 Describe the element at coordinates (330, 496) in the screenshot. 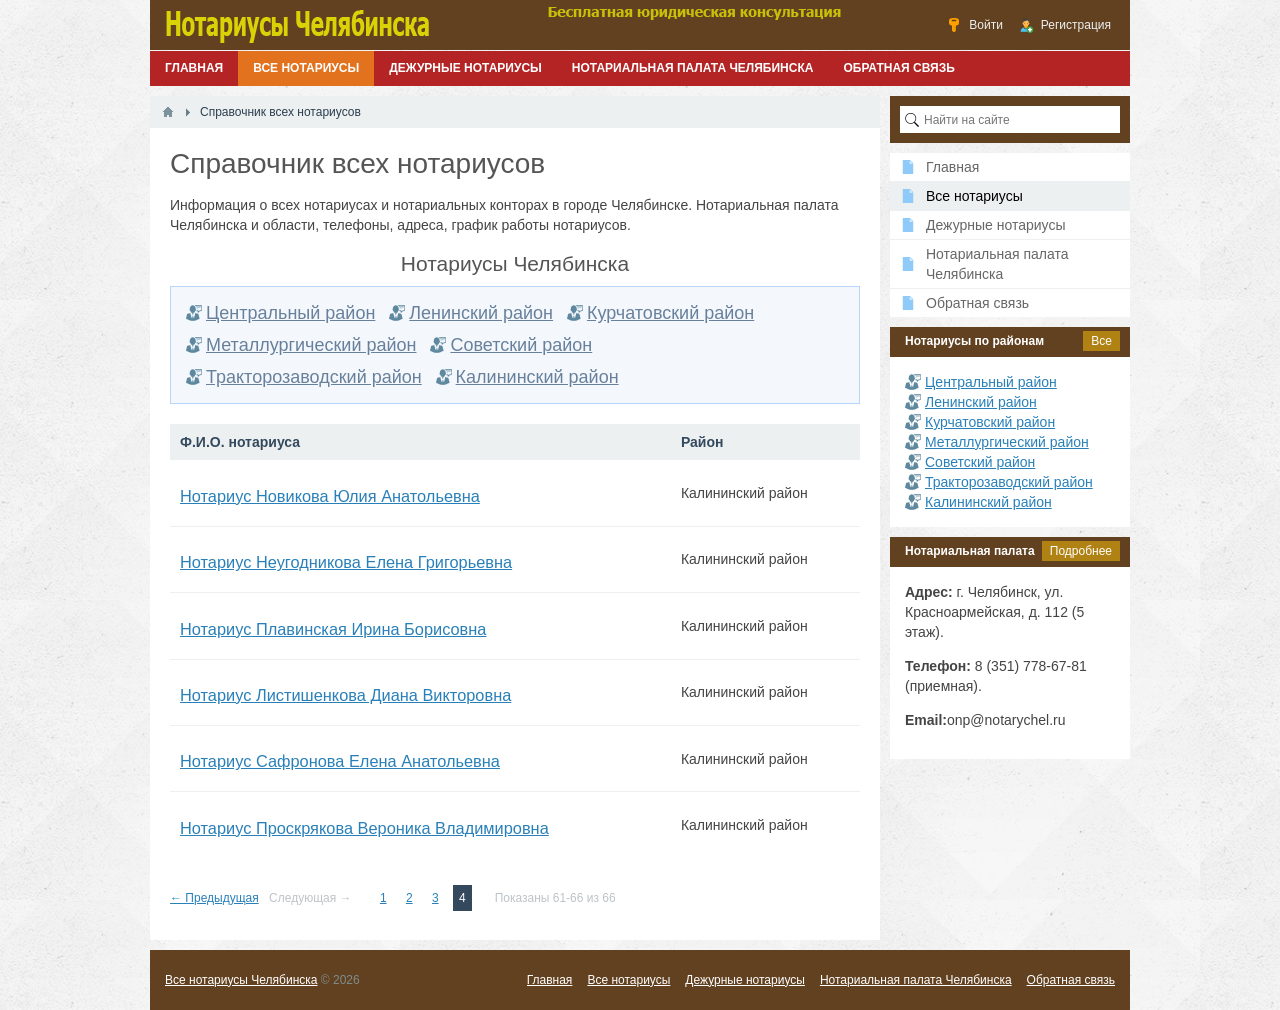

I see `Нотариус Новикова Юлия Анатольевна` at that location.